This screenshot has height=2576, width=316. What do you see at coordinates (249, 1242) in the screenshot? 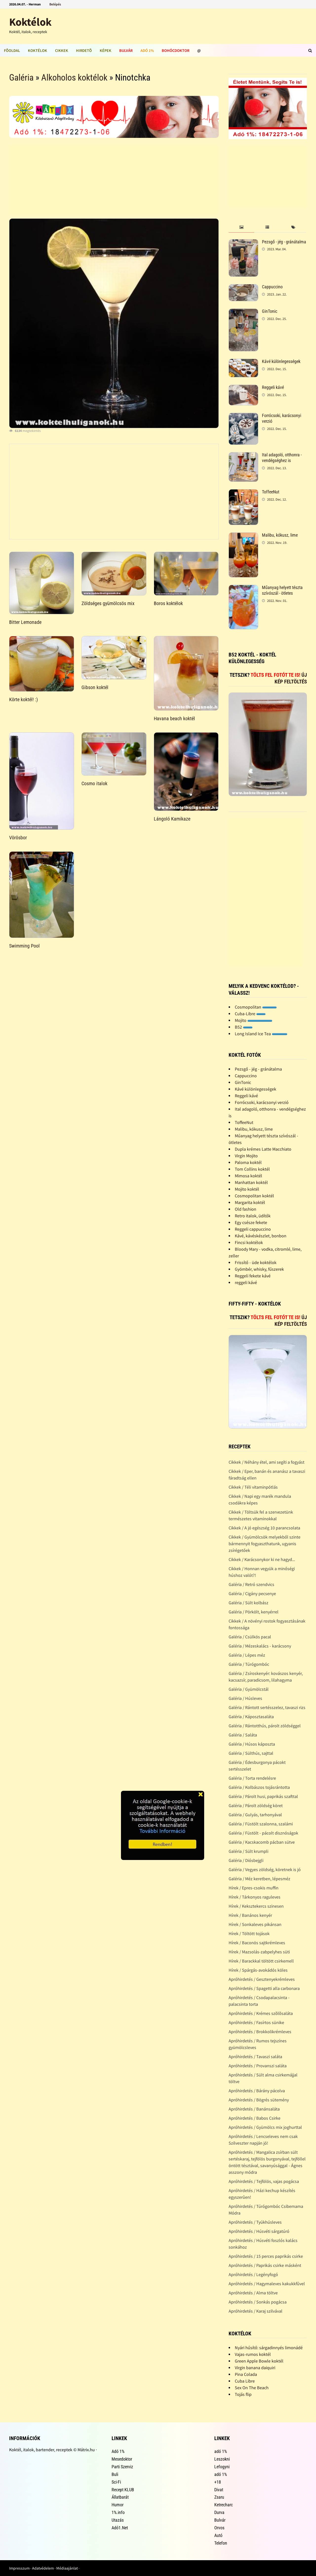
I see `Fincsi koktélok` at bounding box center [249, 1242].